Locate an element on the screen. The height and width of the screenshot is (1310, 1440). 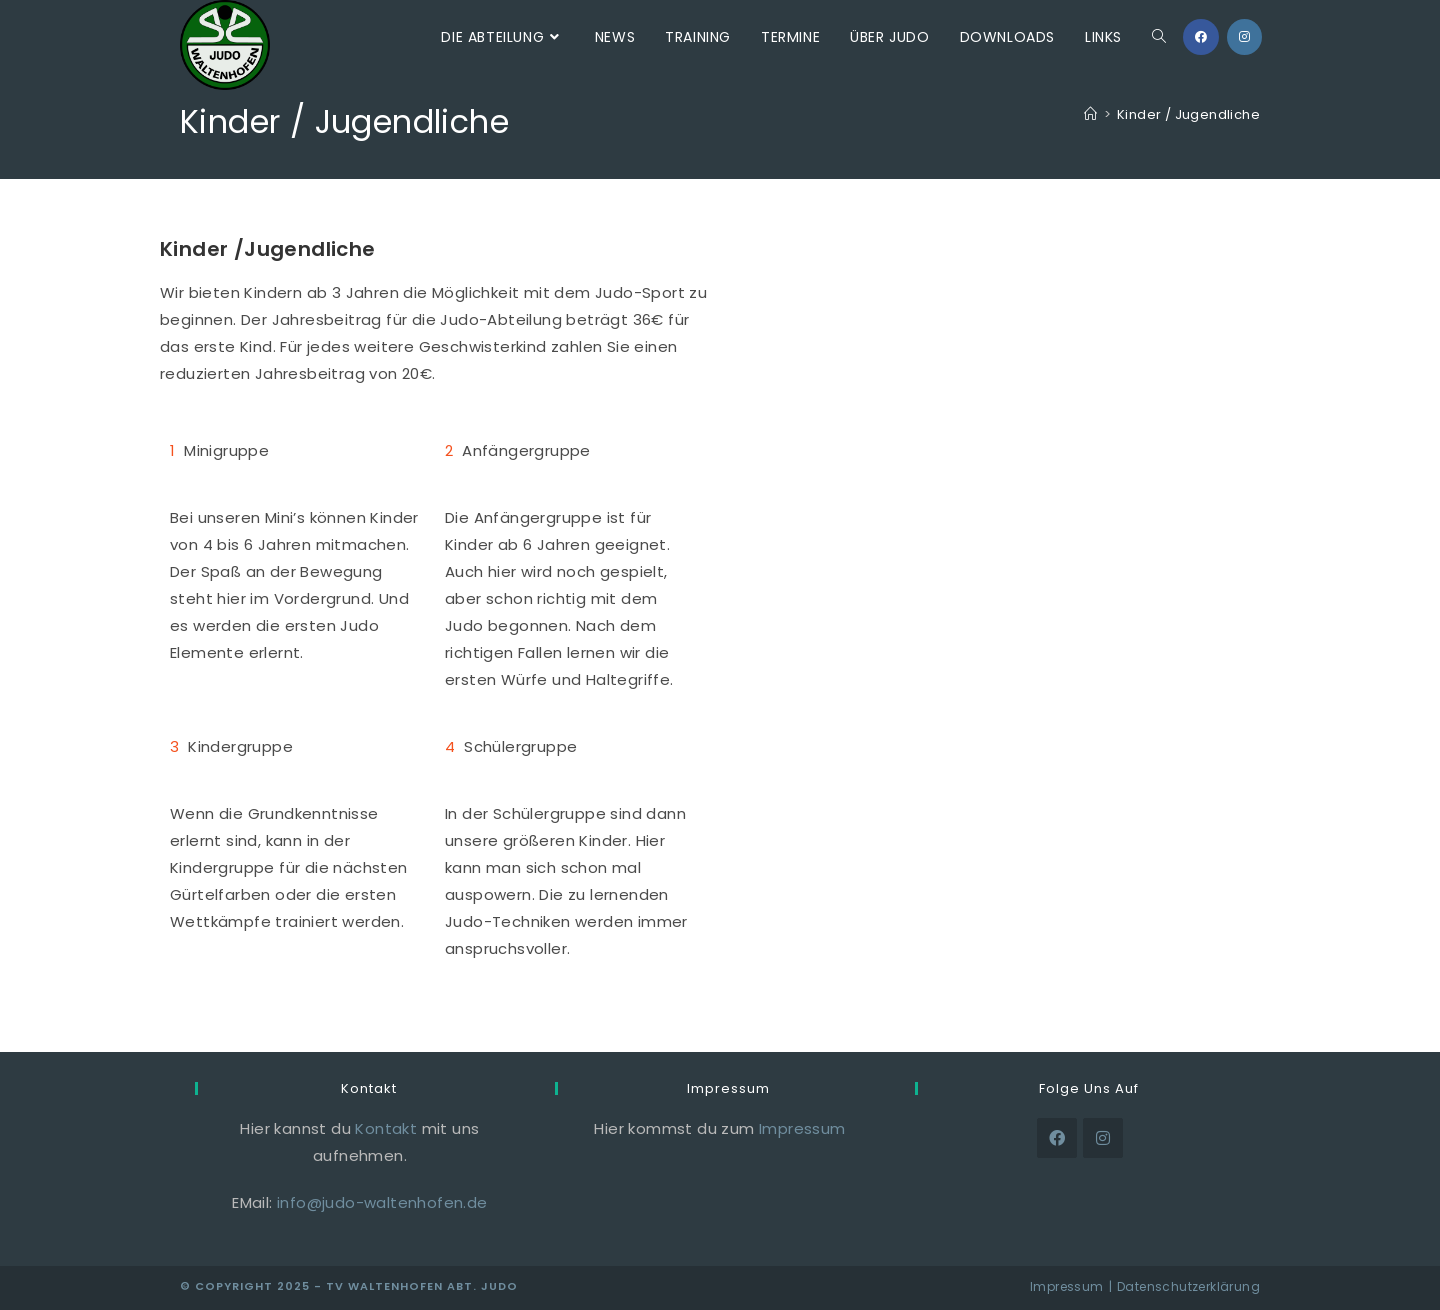
[Start] is located at coordinates (1090, 114).